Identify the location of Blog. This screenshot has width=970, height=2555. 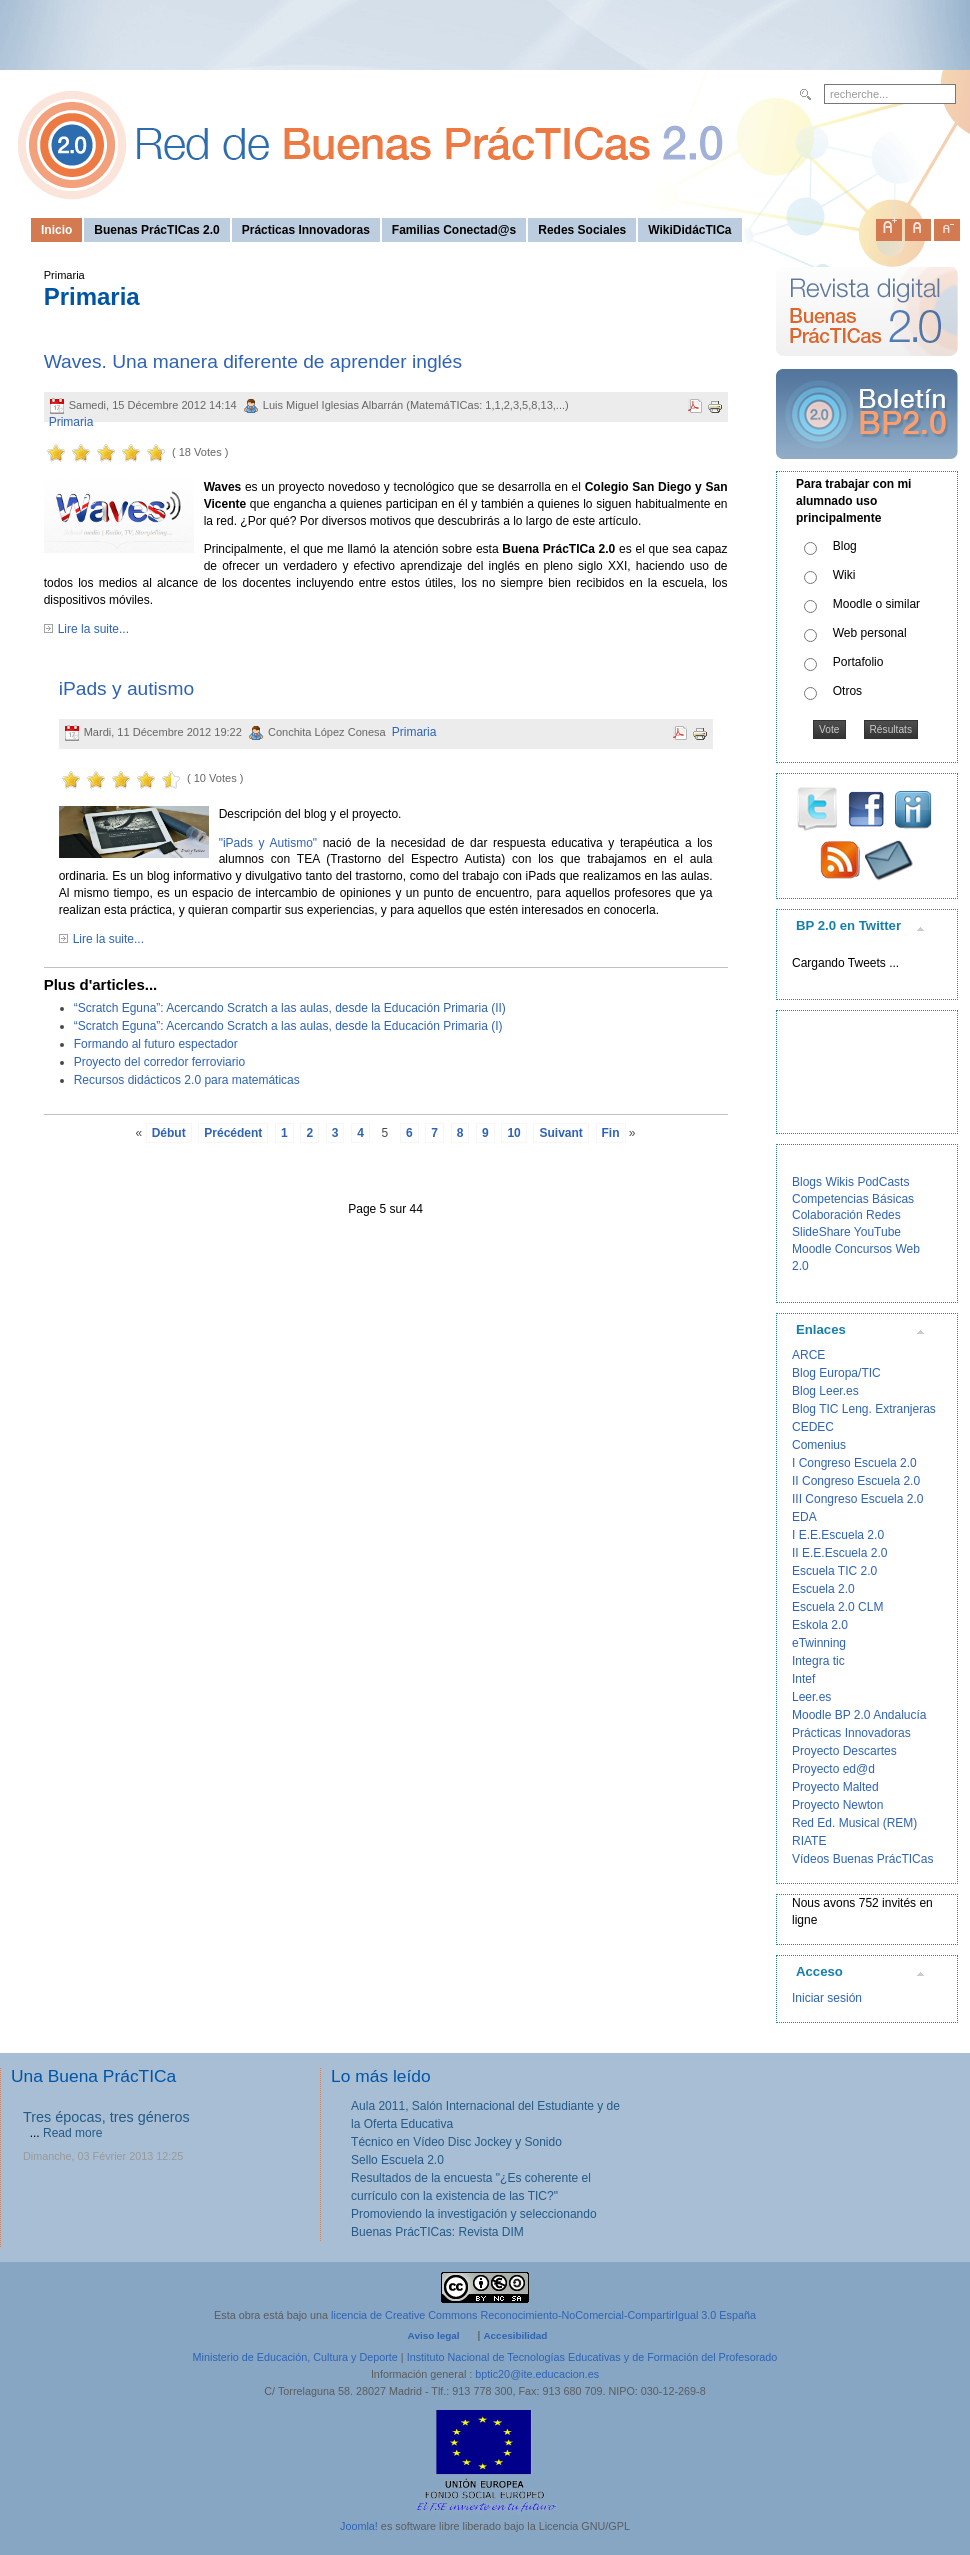
(845, 546).